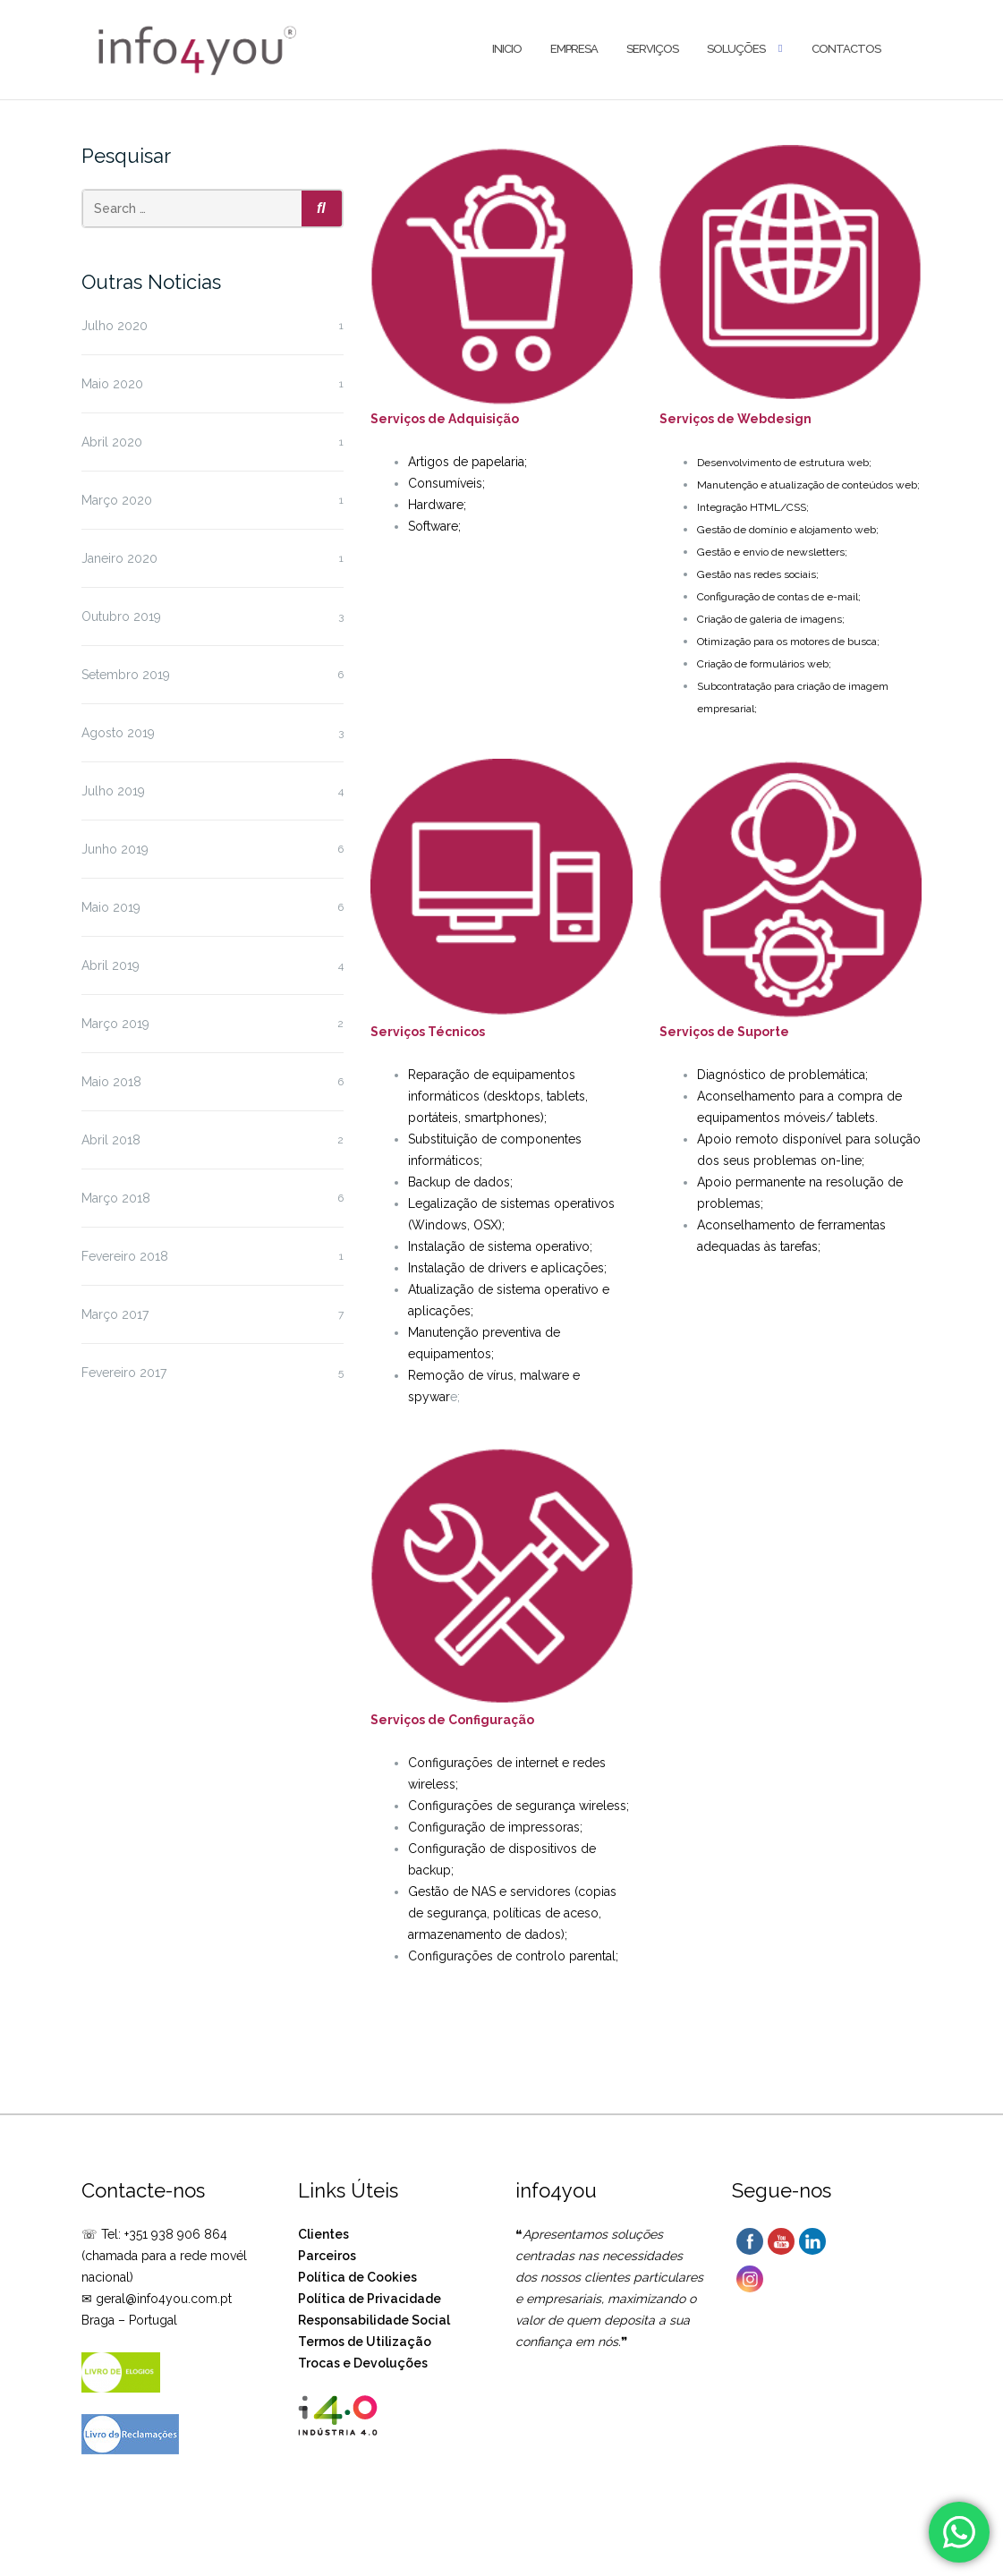 This screenshot has height=2576, width=1003. What do you see at coordinates (846, 48) in the screenshot?
I see `Contactos` at bounding box center [846, 48].